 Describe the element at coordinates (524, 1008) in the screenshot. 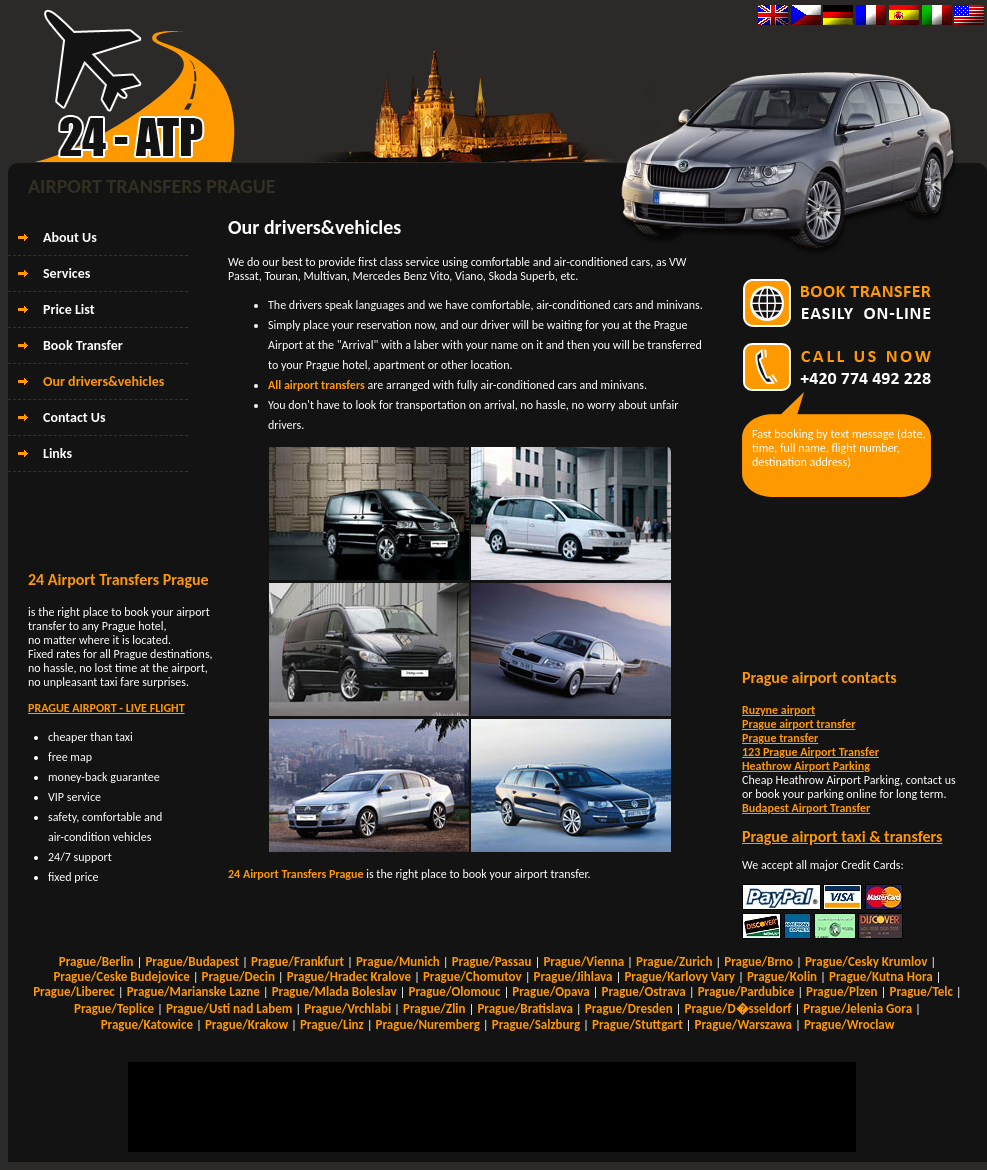

I see `Prague/Bratislava` at that location.